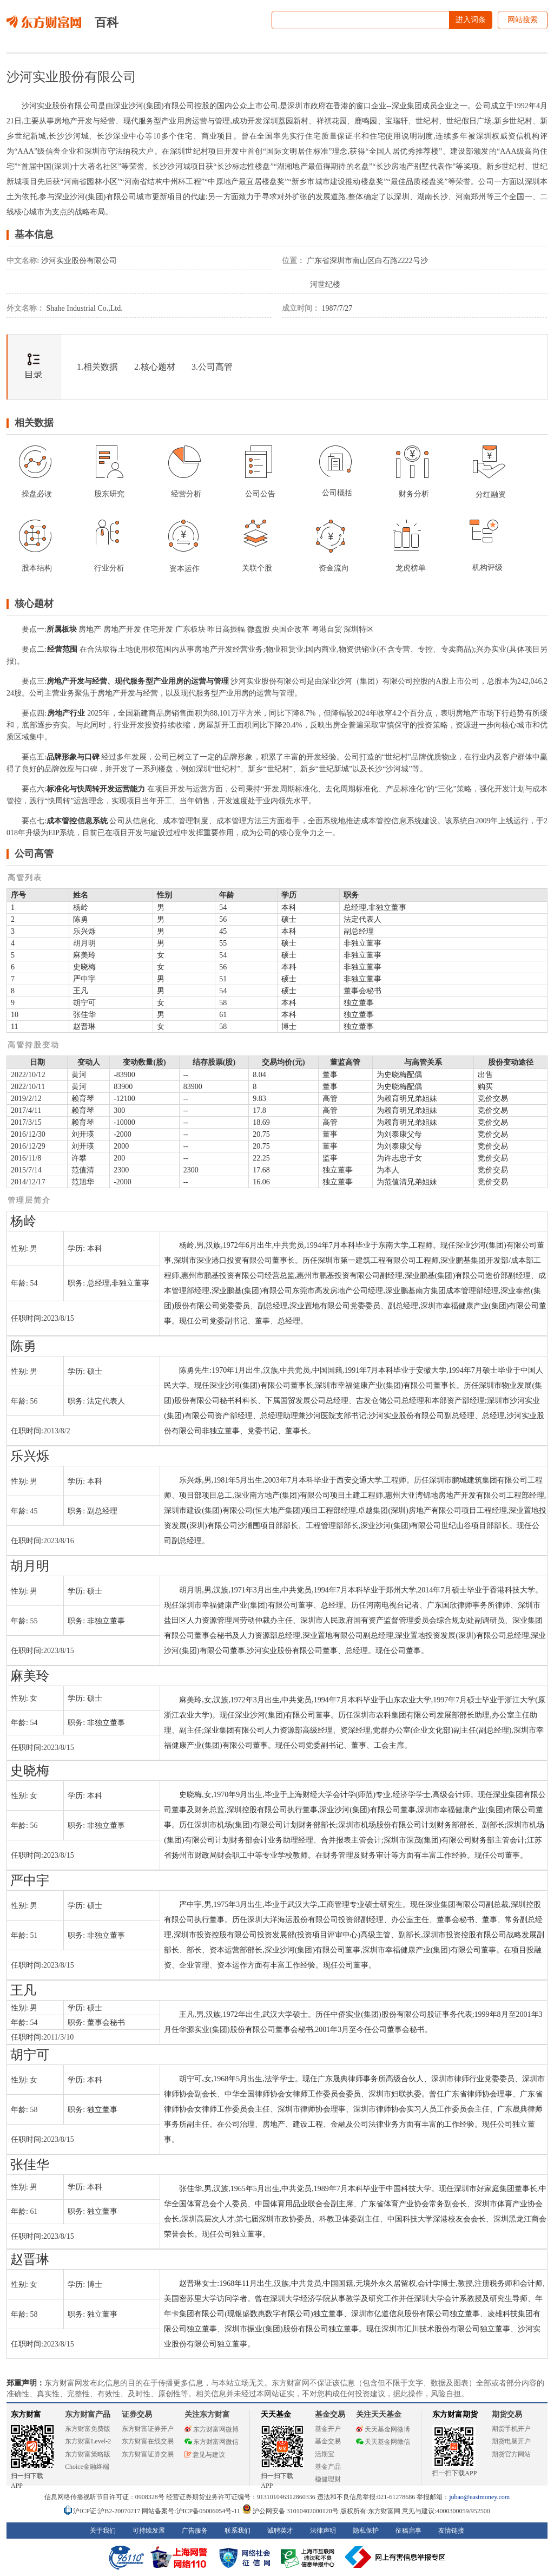 The image size is (554, 2576). Describe the element at coordinates (408, 2530) in the screenshot. I see `征稿启事` at that location.